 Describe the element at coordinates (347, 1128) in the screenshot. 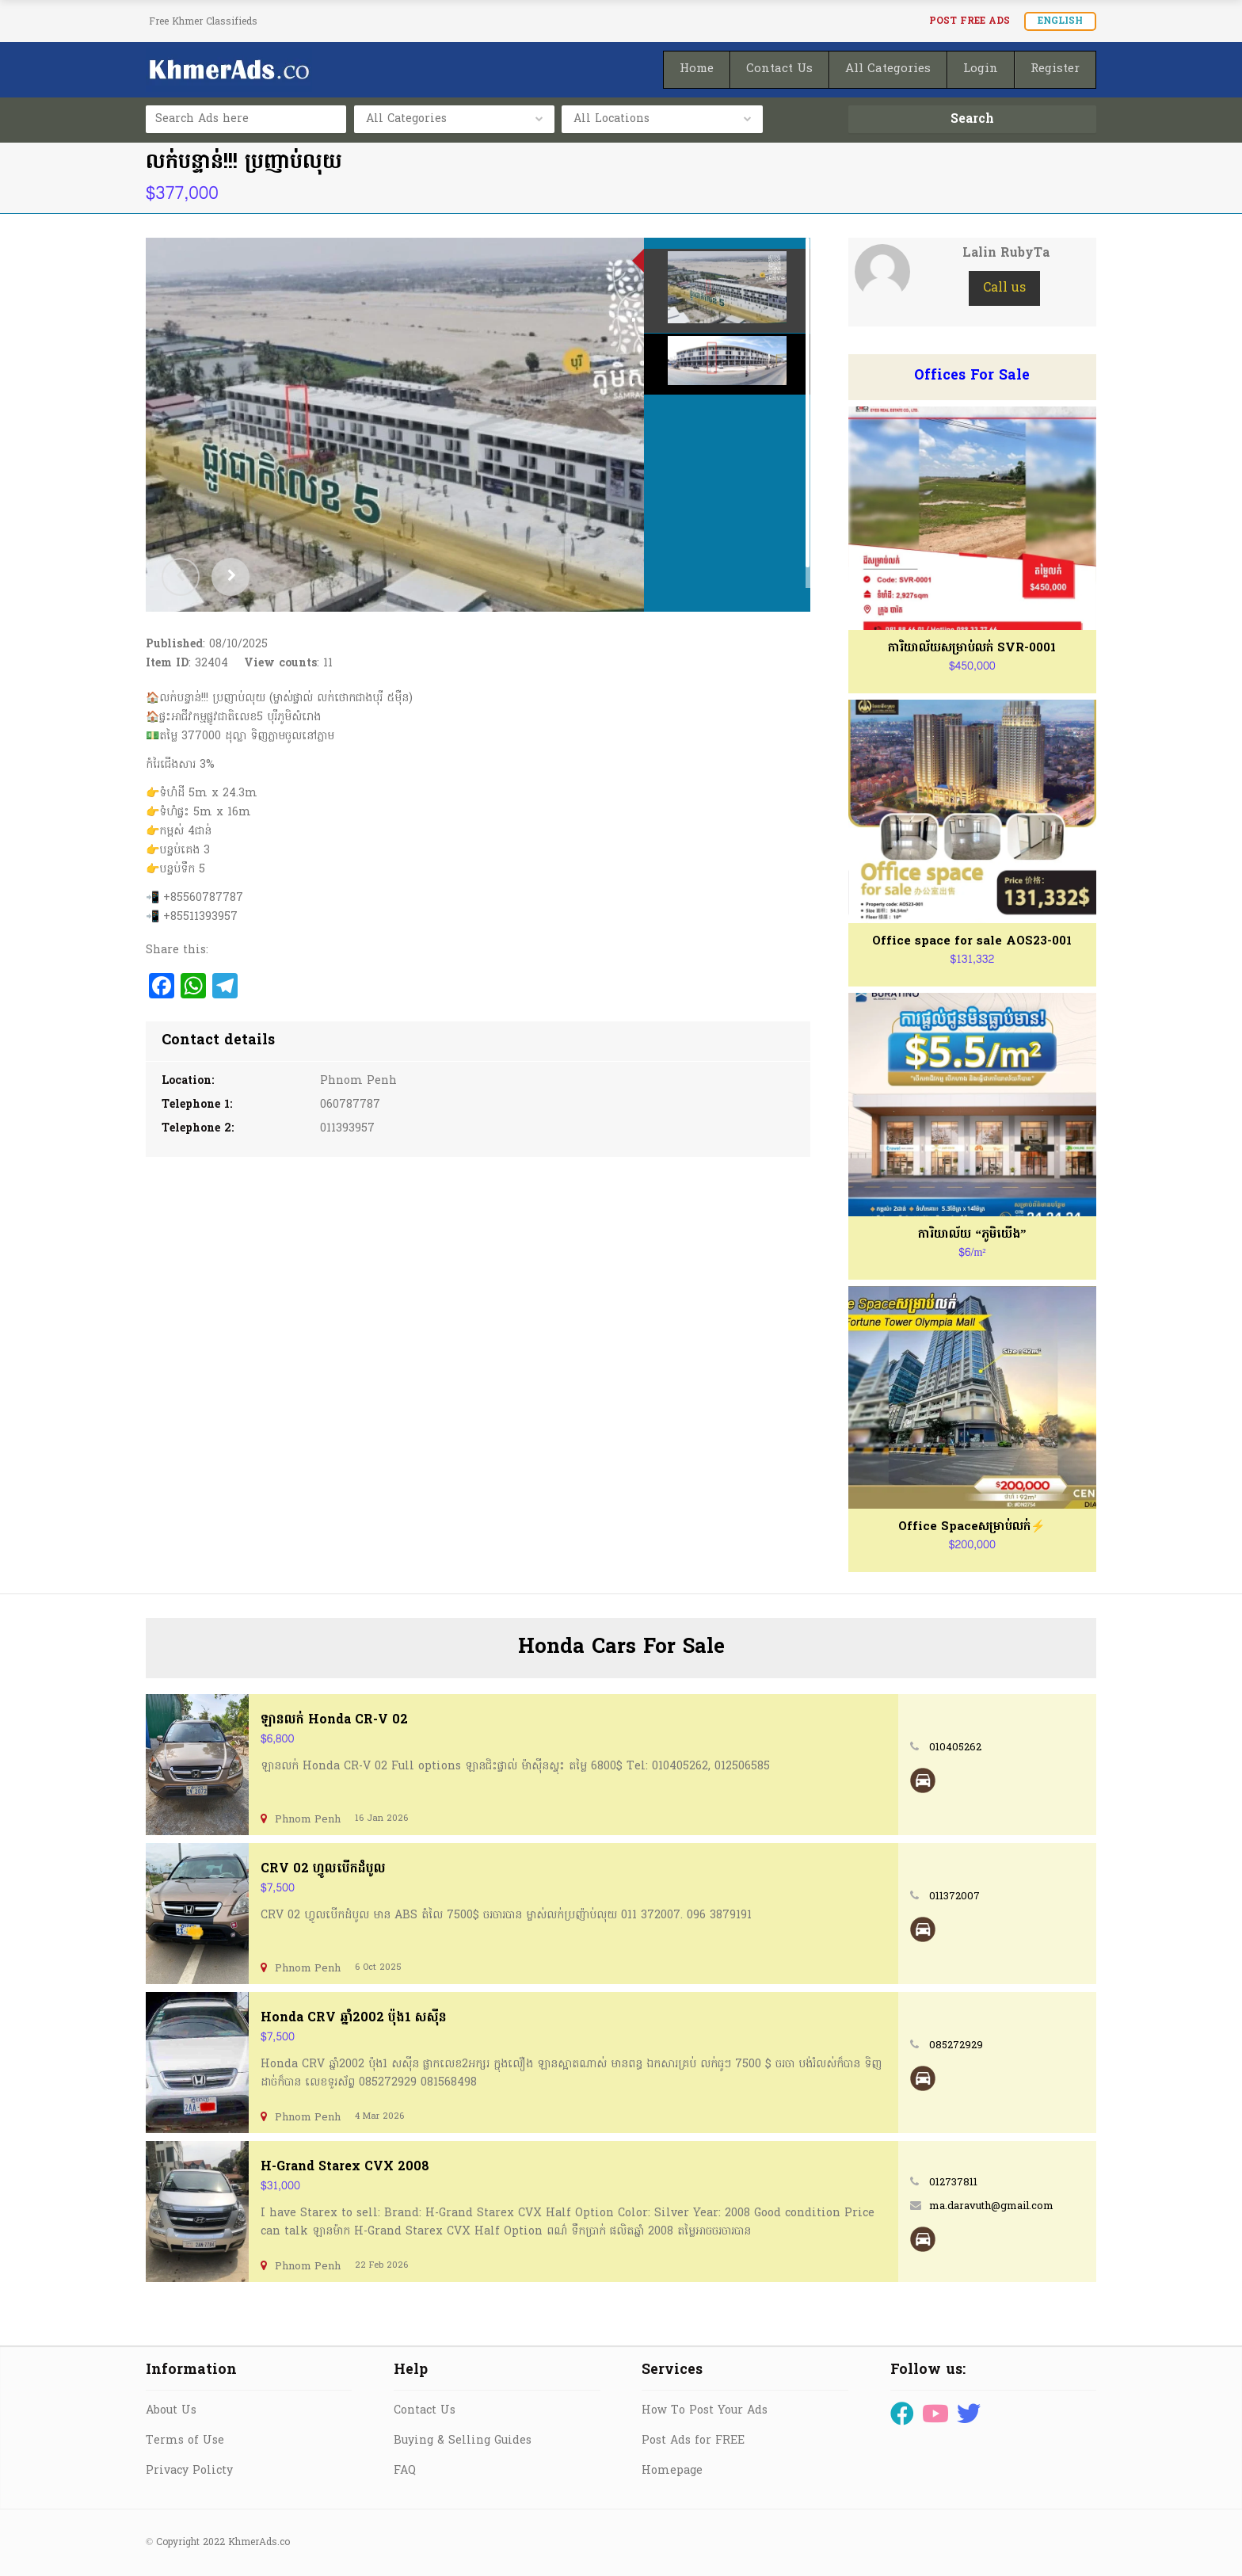

I see `011393957` at that location.